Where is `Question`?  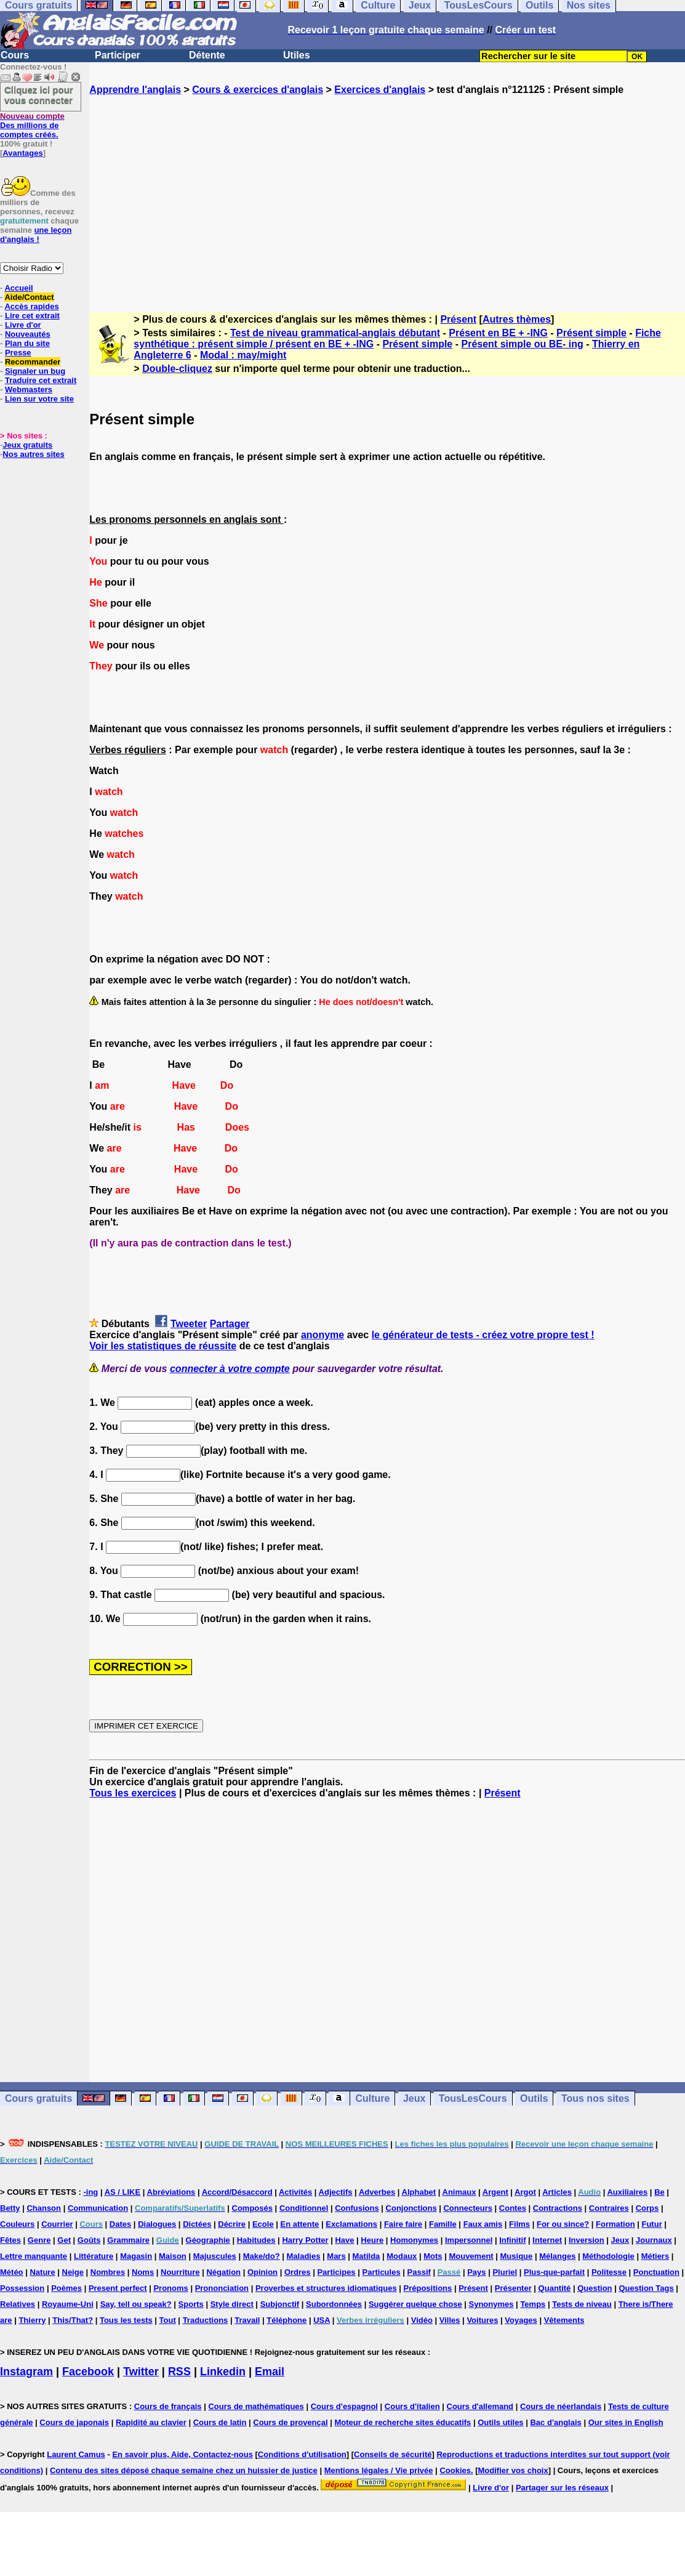
Question is located at coordinates (594, 2288).